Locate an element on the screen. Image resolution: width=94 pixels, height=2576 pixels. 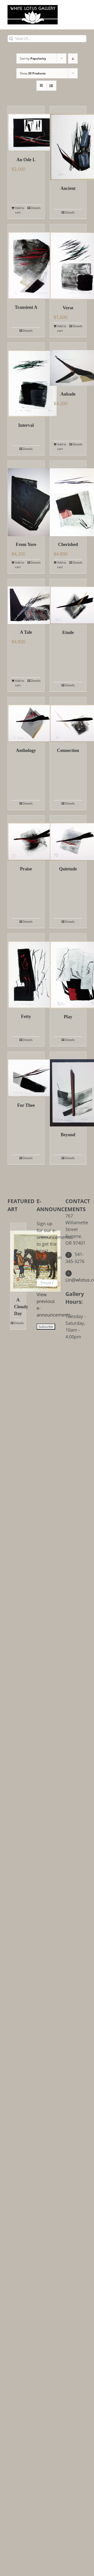
[Etude] is located at coordinates (68, 601).